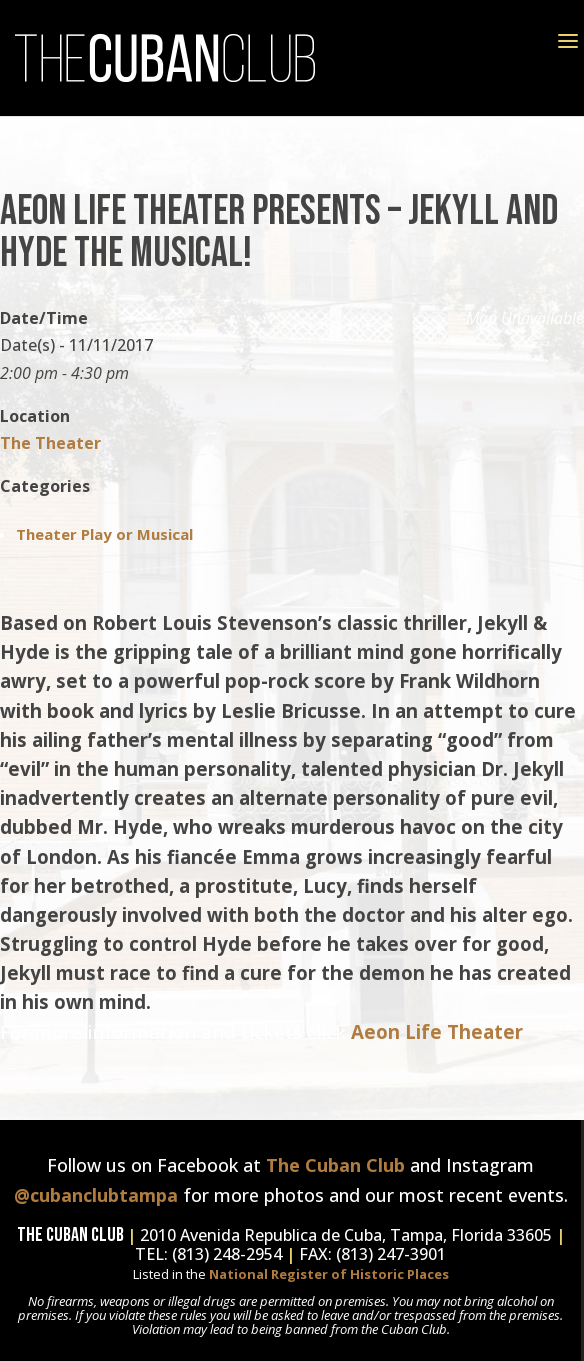  Describe the element at coordinates (50, 443) in the screenshot. I see `The Theater` at that location.